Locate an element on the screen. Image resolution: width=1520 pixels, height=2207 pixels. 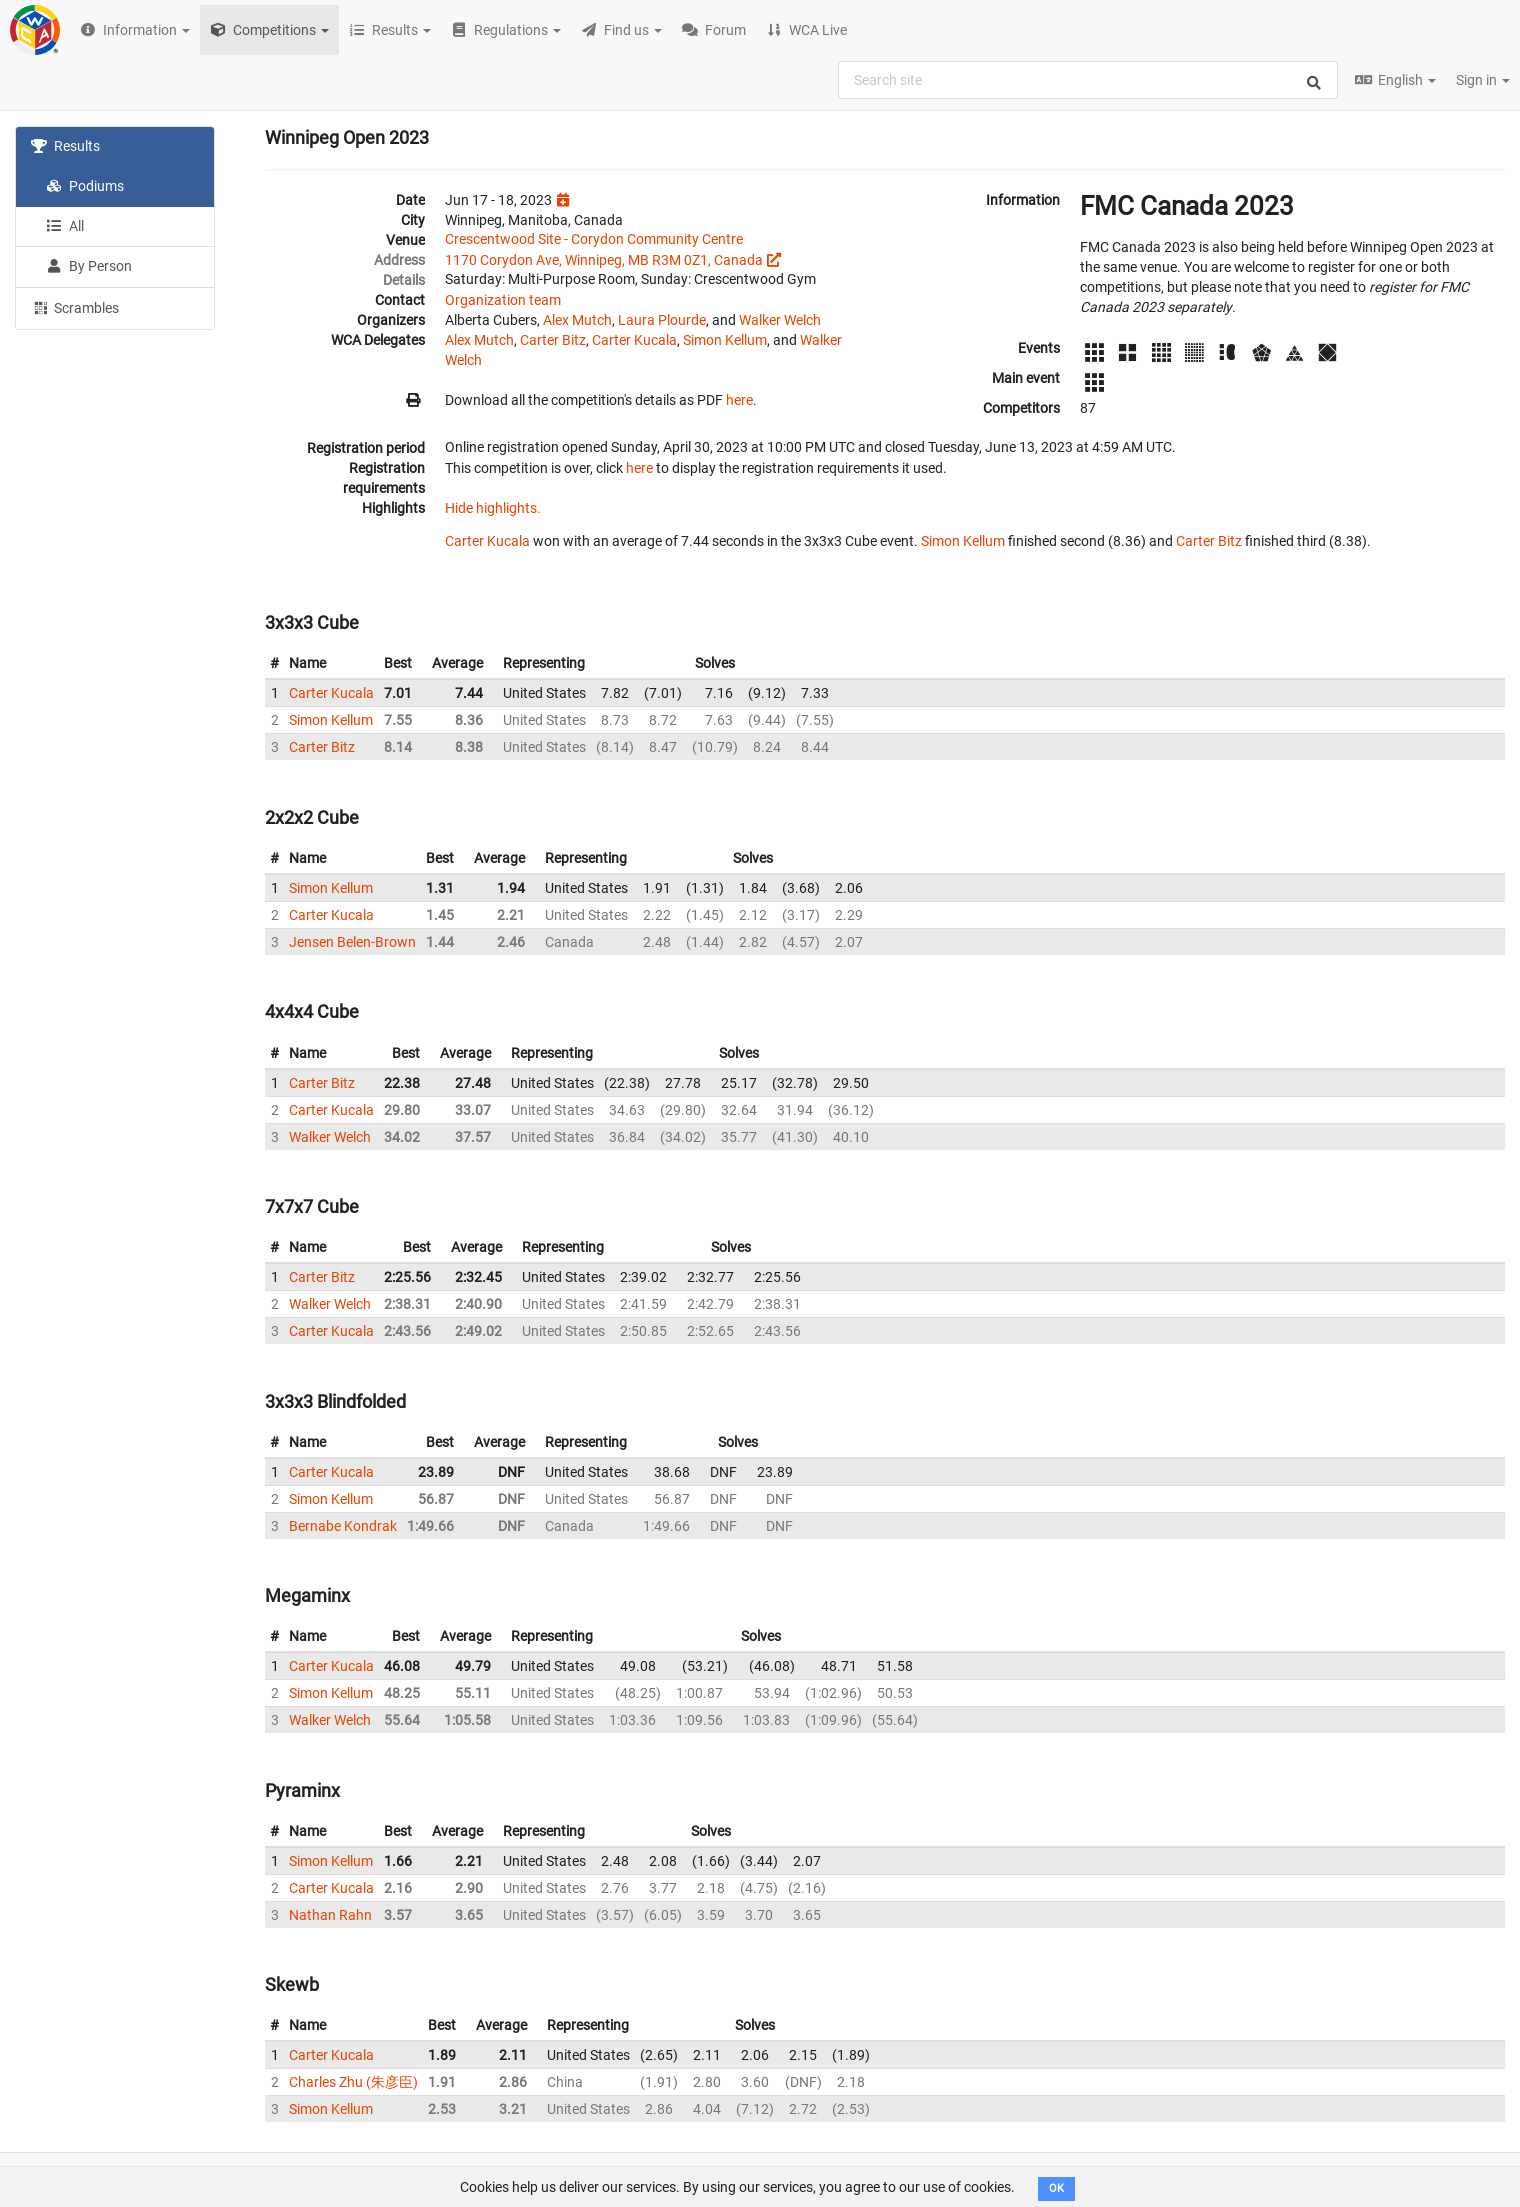
Walker Welch is located at coordinates (780, 320).